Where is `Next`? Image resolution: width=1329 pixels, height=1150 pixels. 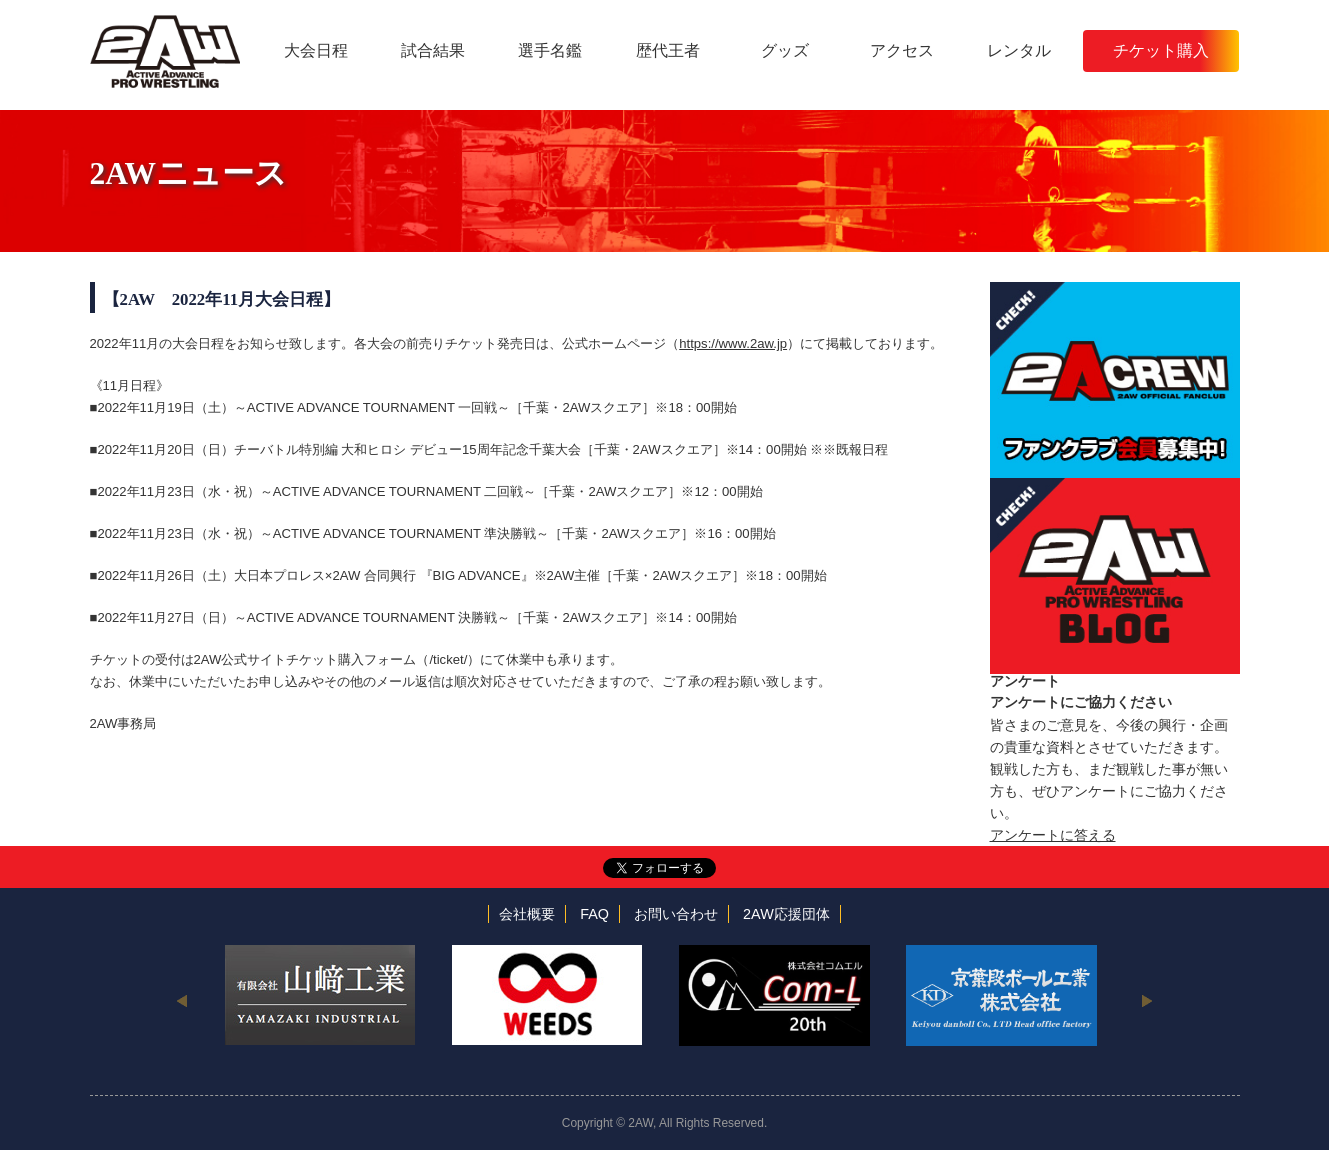
Next is located at coordinates (1147, 1000).